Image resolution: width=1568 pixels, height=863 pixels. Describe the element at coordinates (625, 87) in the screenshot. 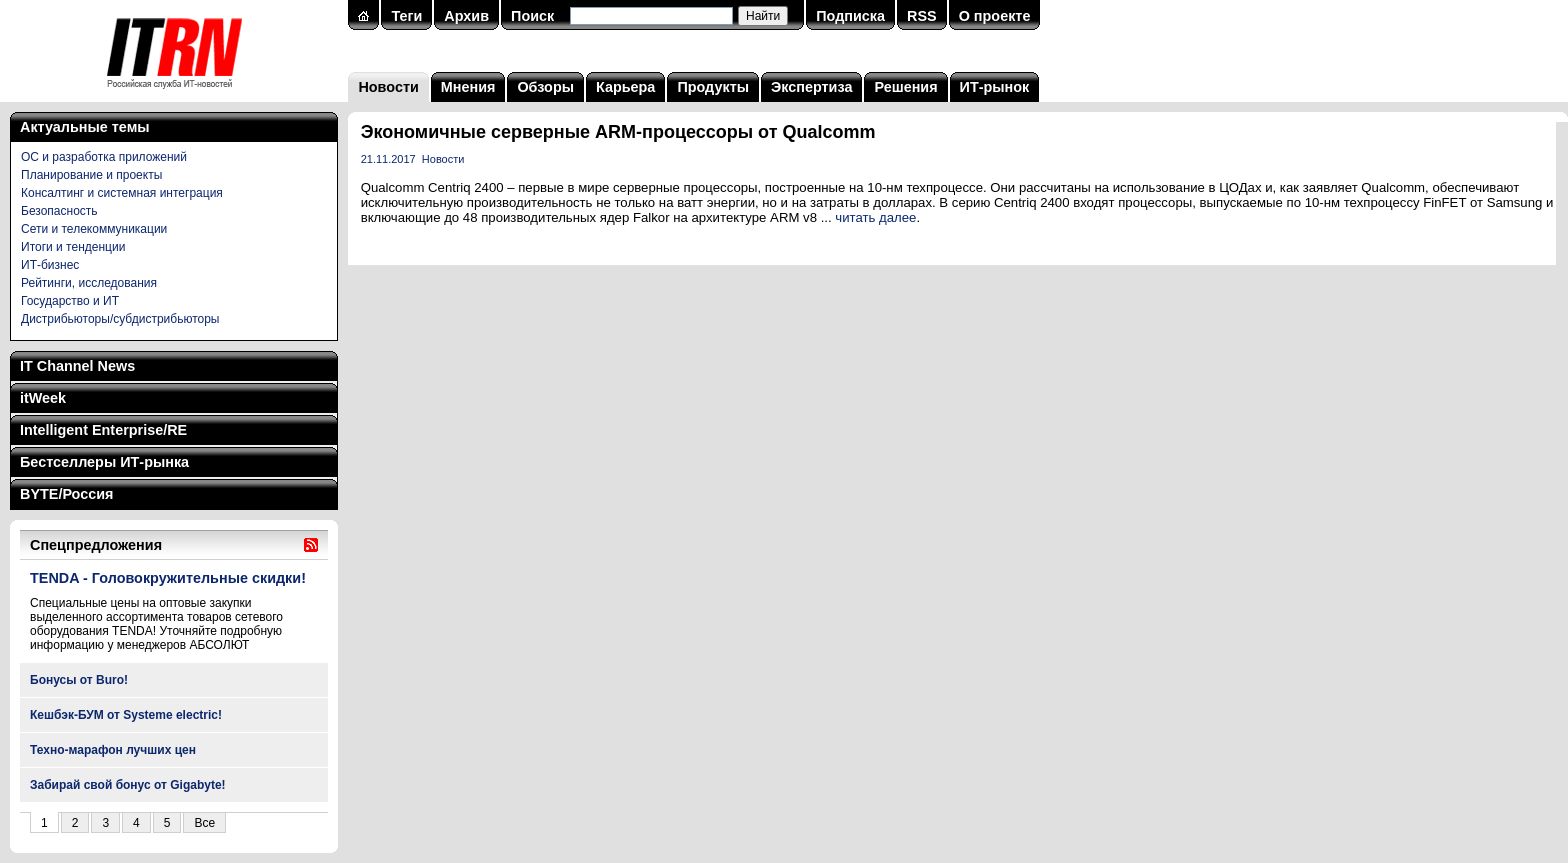

I see `Карьера` at that location.